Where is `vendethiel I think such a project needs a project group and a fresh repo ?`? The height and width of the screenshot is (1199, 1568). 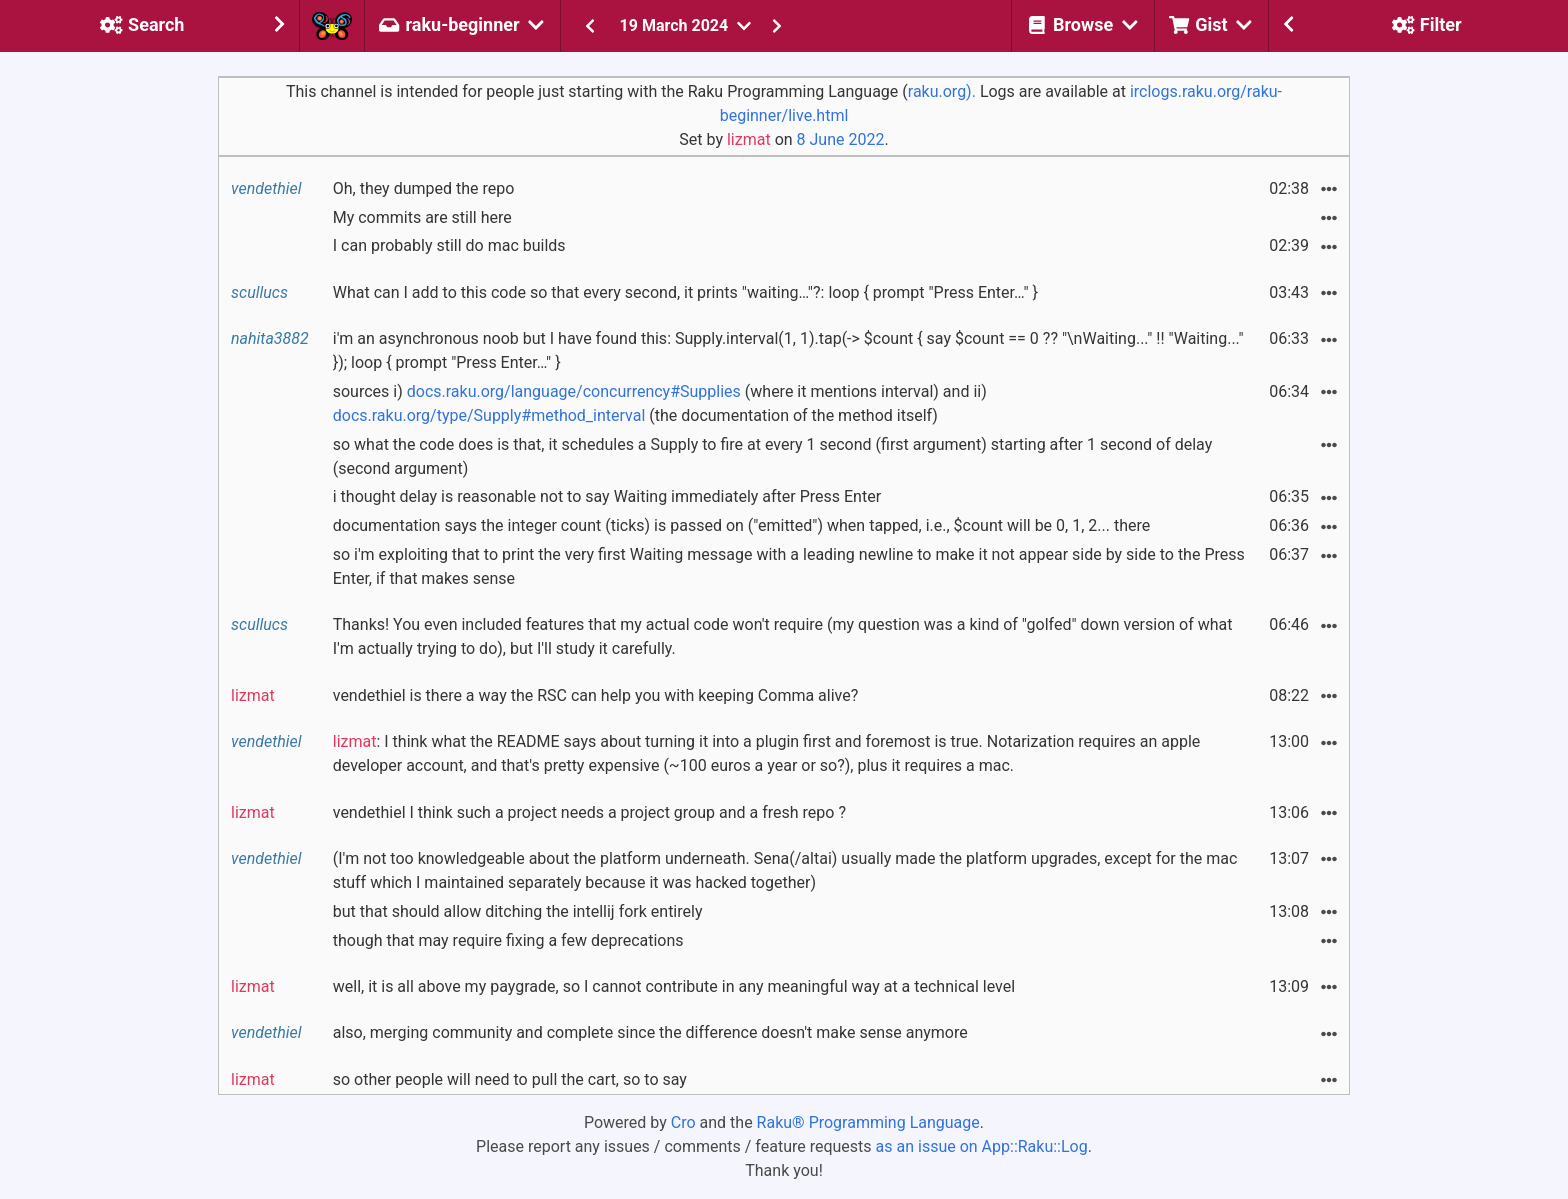 vendethiel I think such a project needs a project group and a fresh repo ? is located at coordinates (589, 812).